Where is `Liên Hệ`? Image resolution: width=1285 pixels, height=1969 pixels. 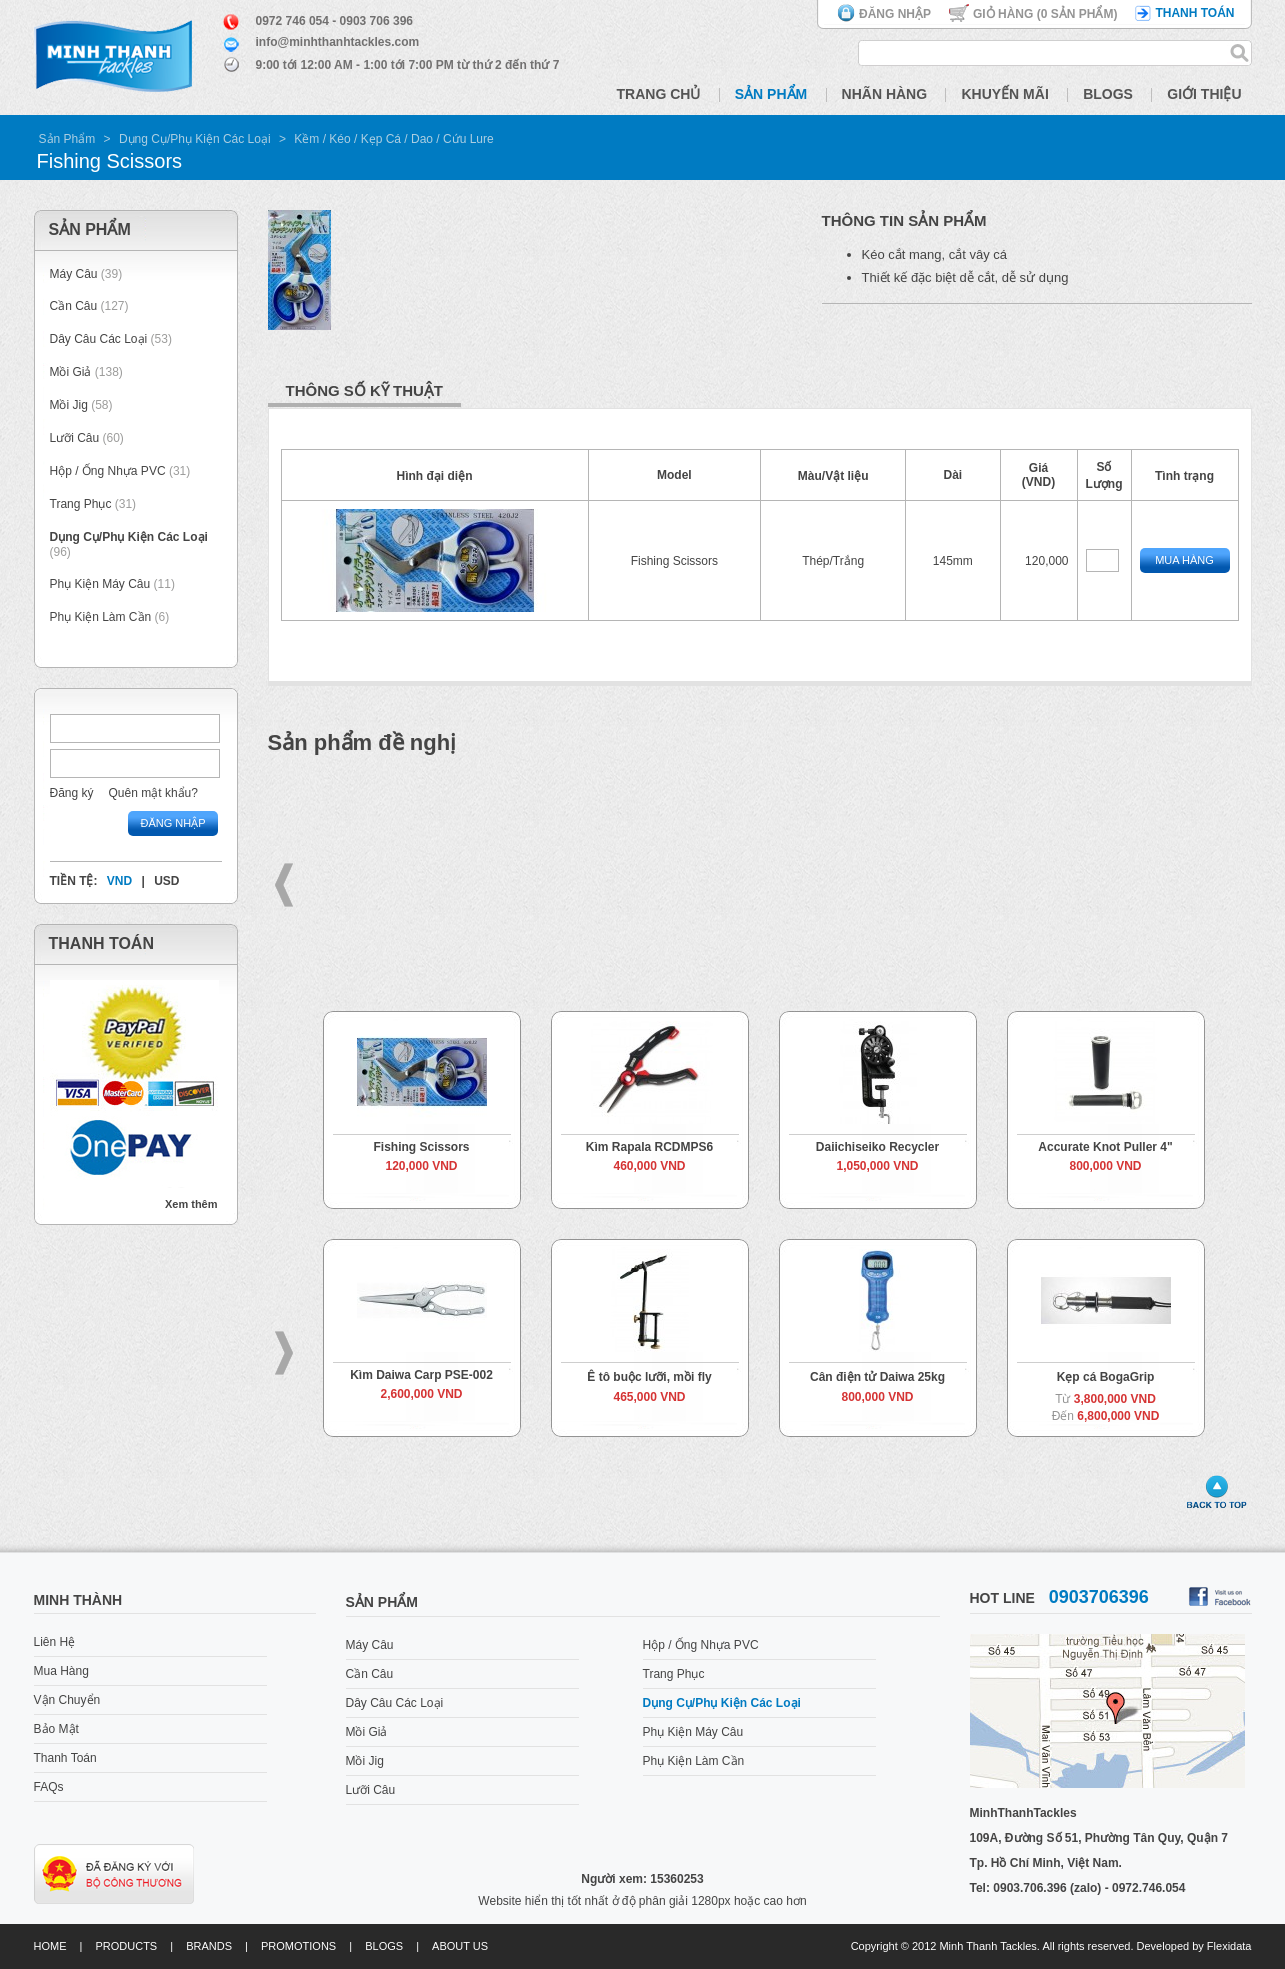 Liên Hệ is located at coordinates (55, 1642).